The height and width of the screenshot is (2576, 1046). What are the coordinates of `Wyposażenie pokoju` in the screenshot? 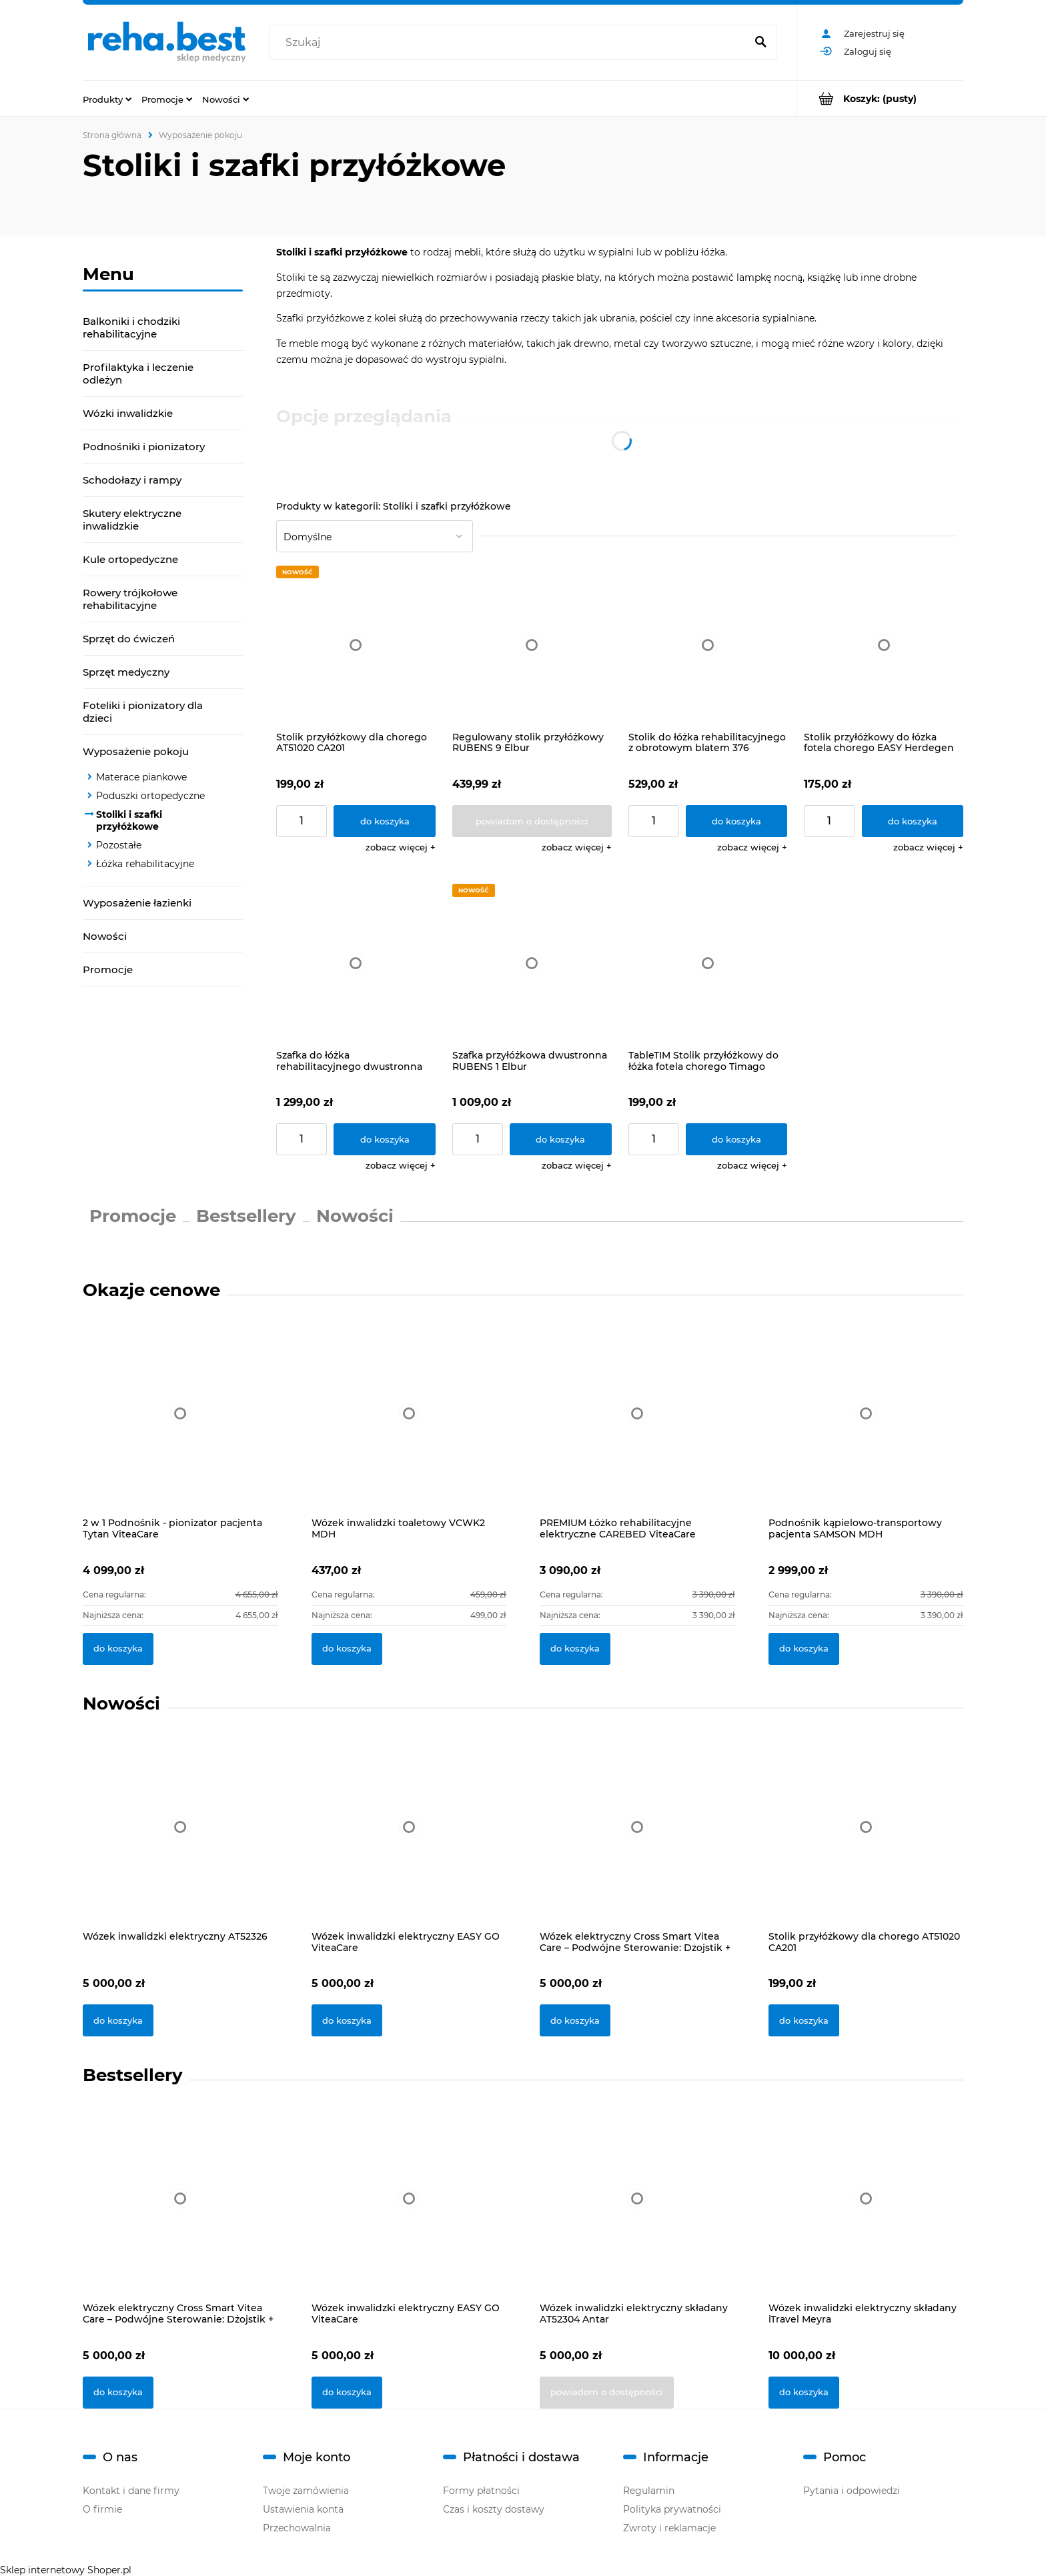 It's located at (136, 751).